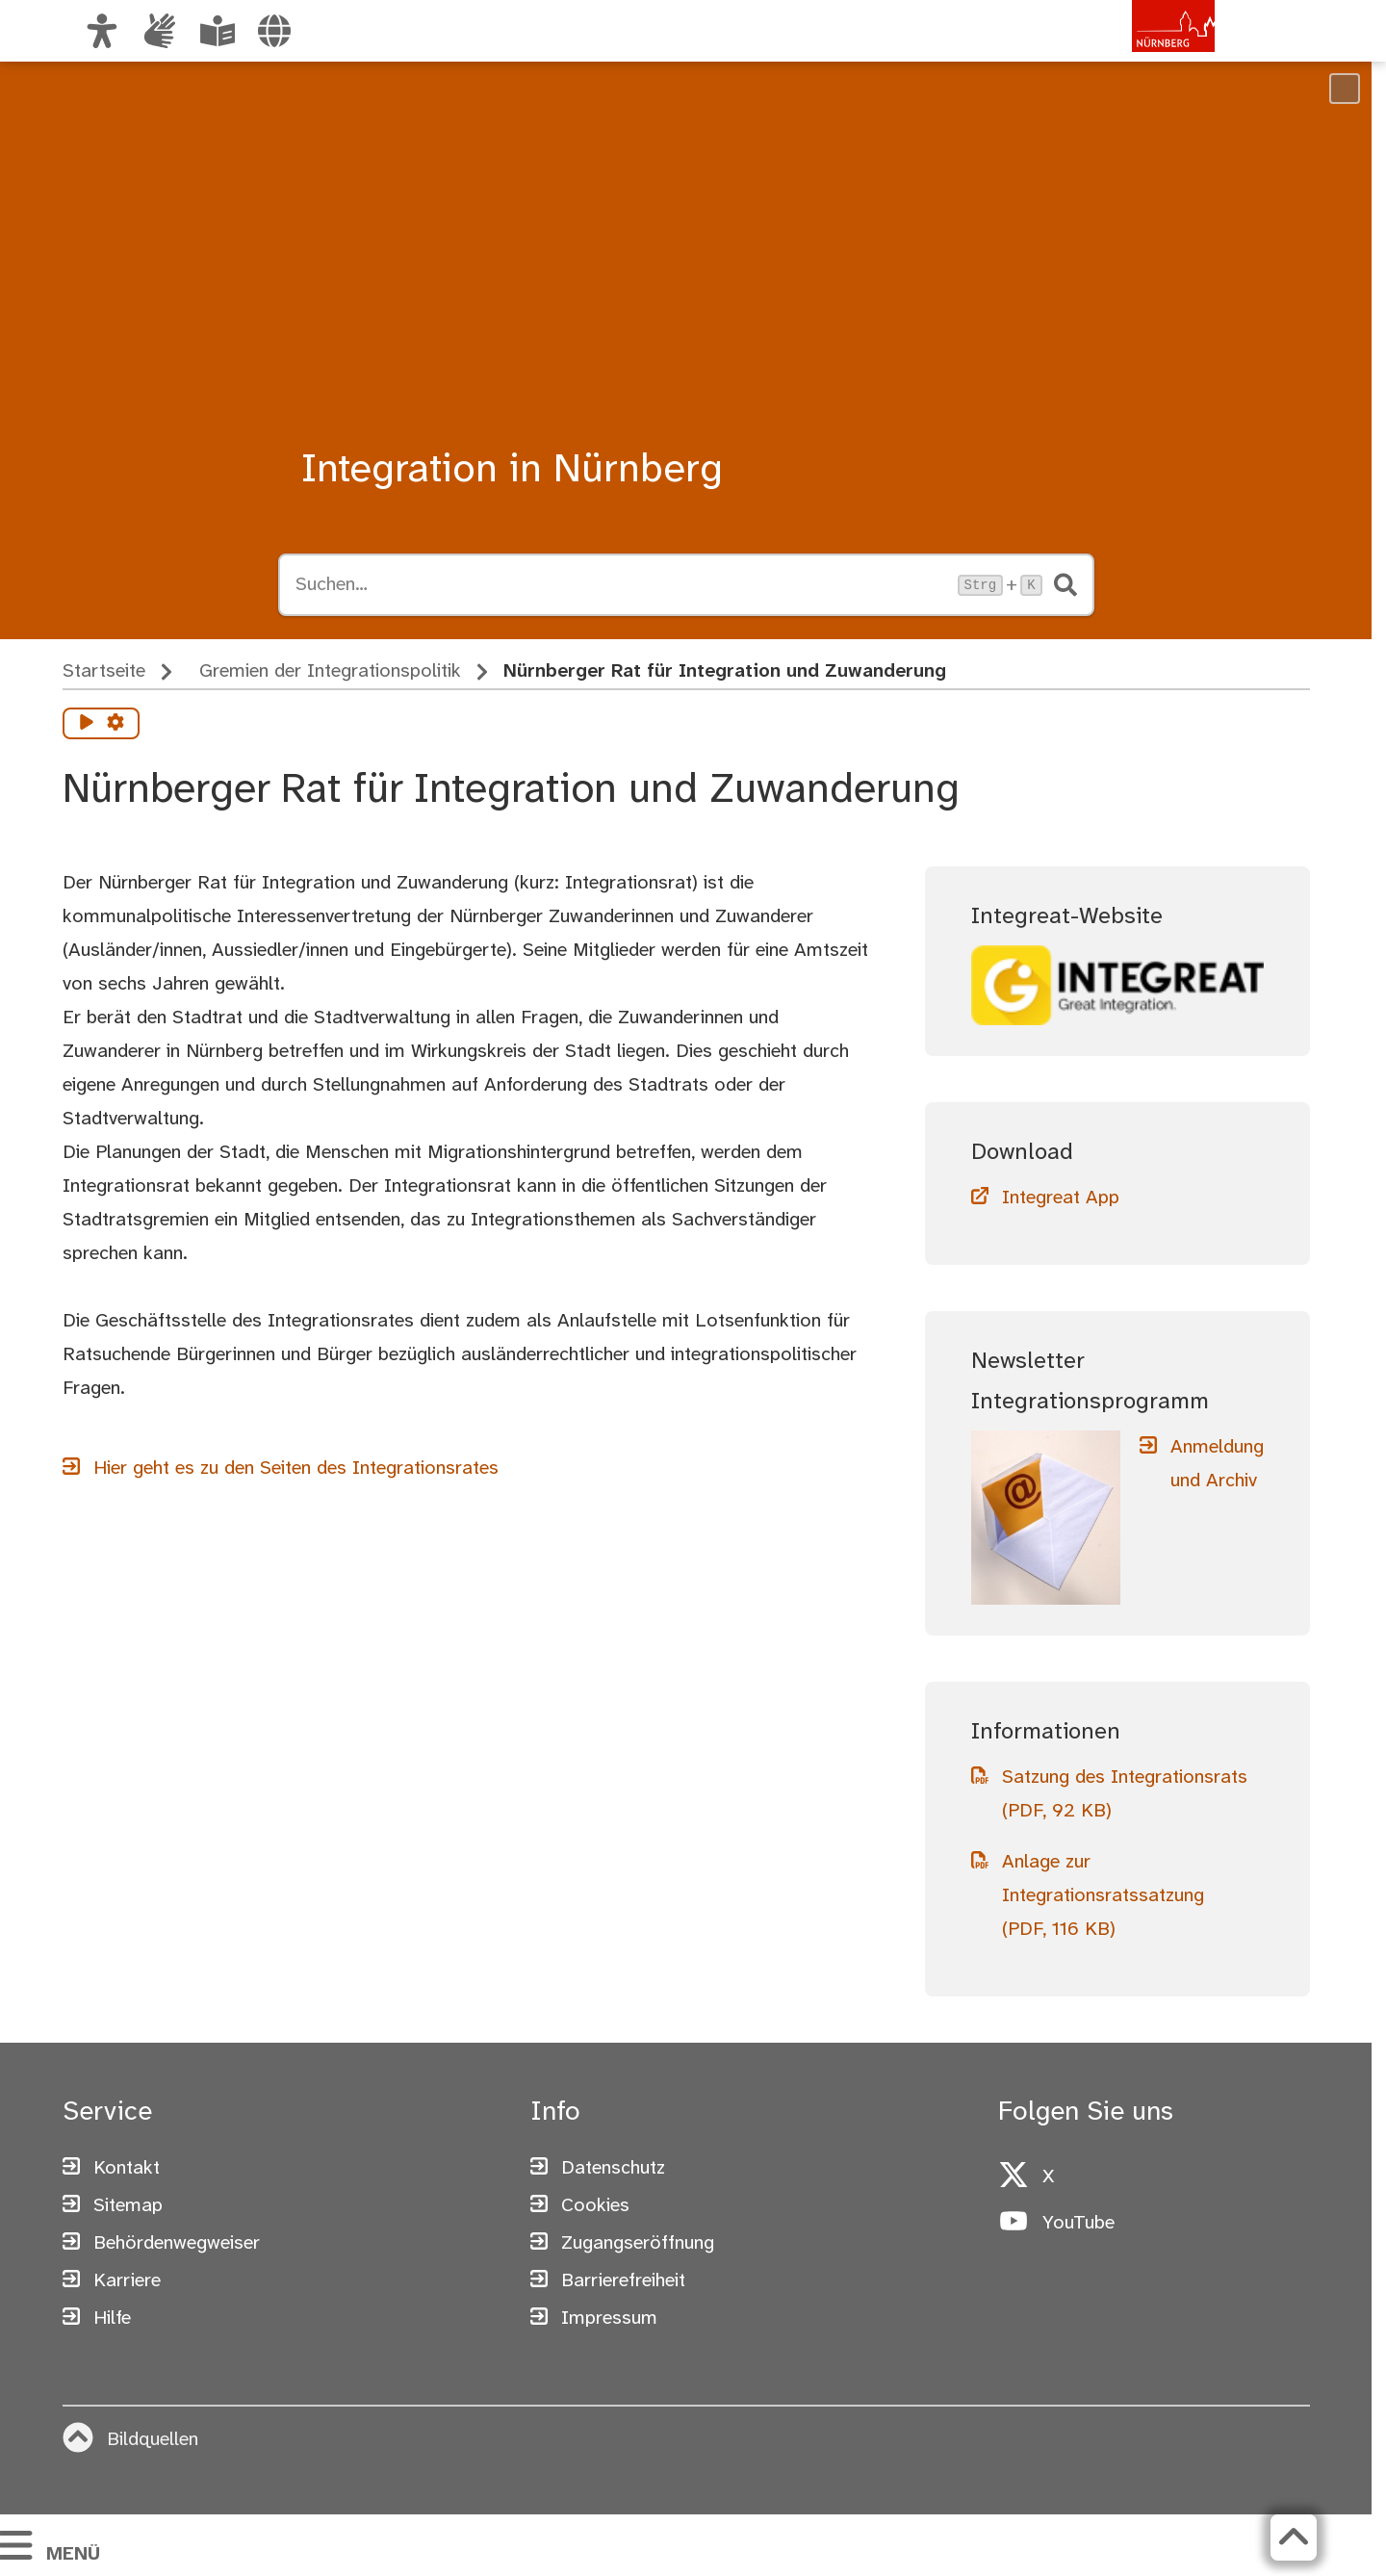 Image resolution: width=1386 pixels, height=2576 pixels. What do you see at coordinates (115, 723) in the screenshot?
I see `[Vorlesen Einstellungen]` at bounding box center [115, 723].